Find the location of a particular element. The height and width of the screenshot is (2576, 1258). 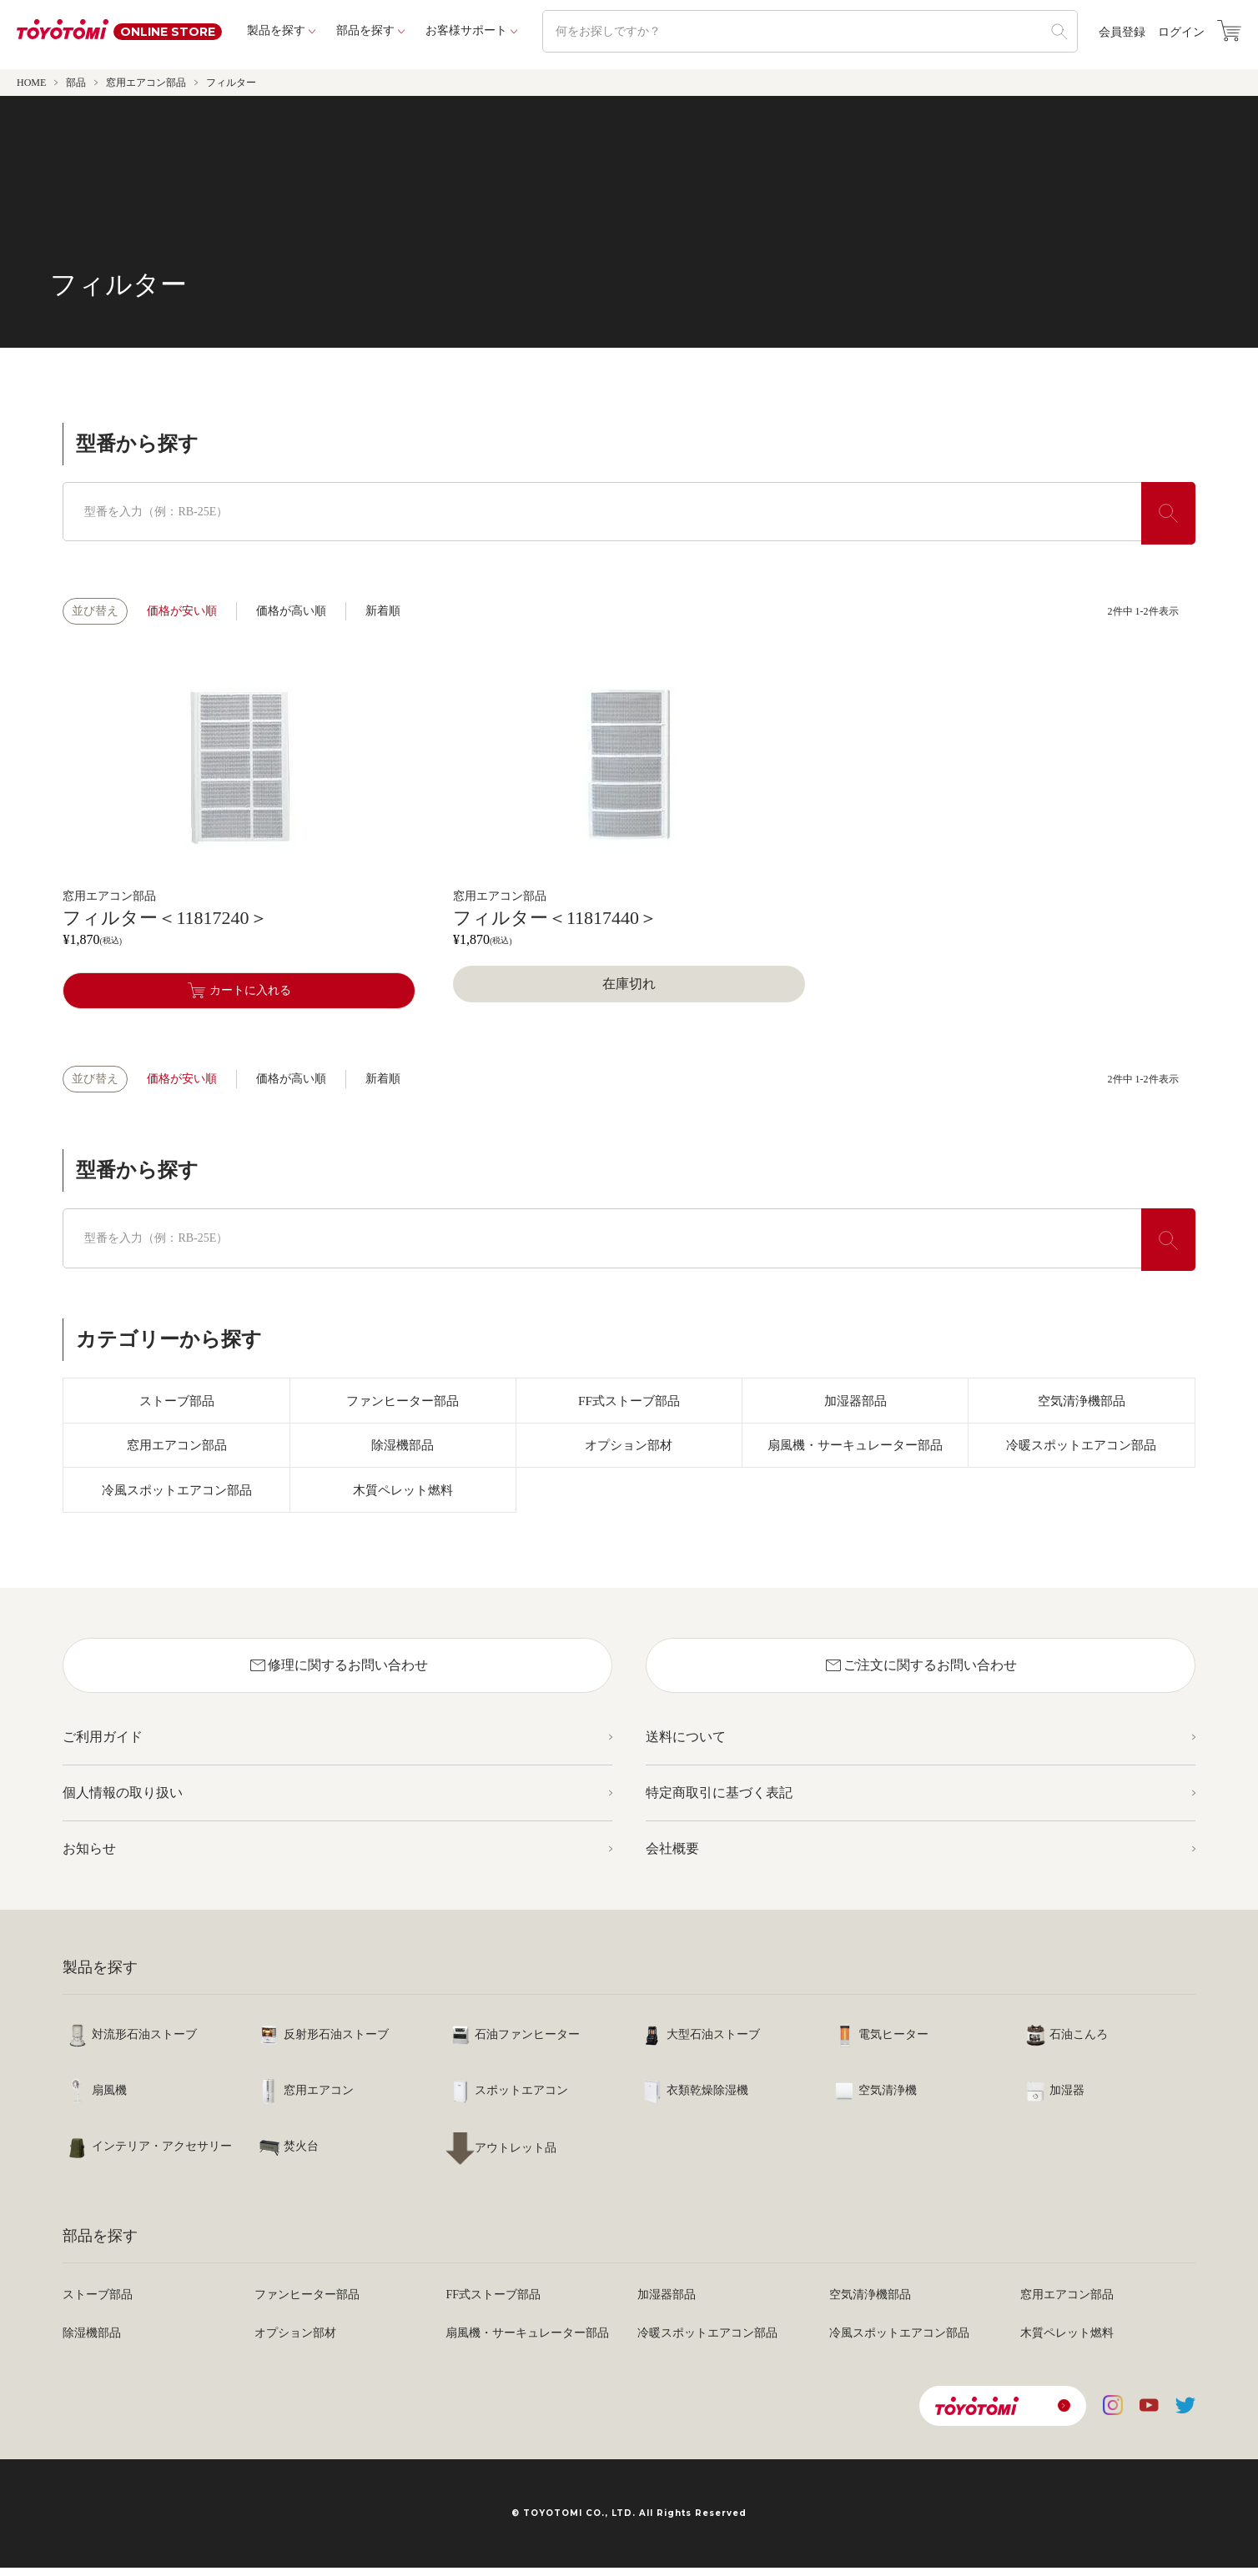

除湿機部品 is located at coordinates (403, 1449).